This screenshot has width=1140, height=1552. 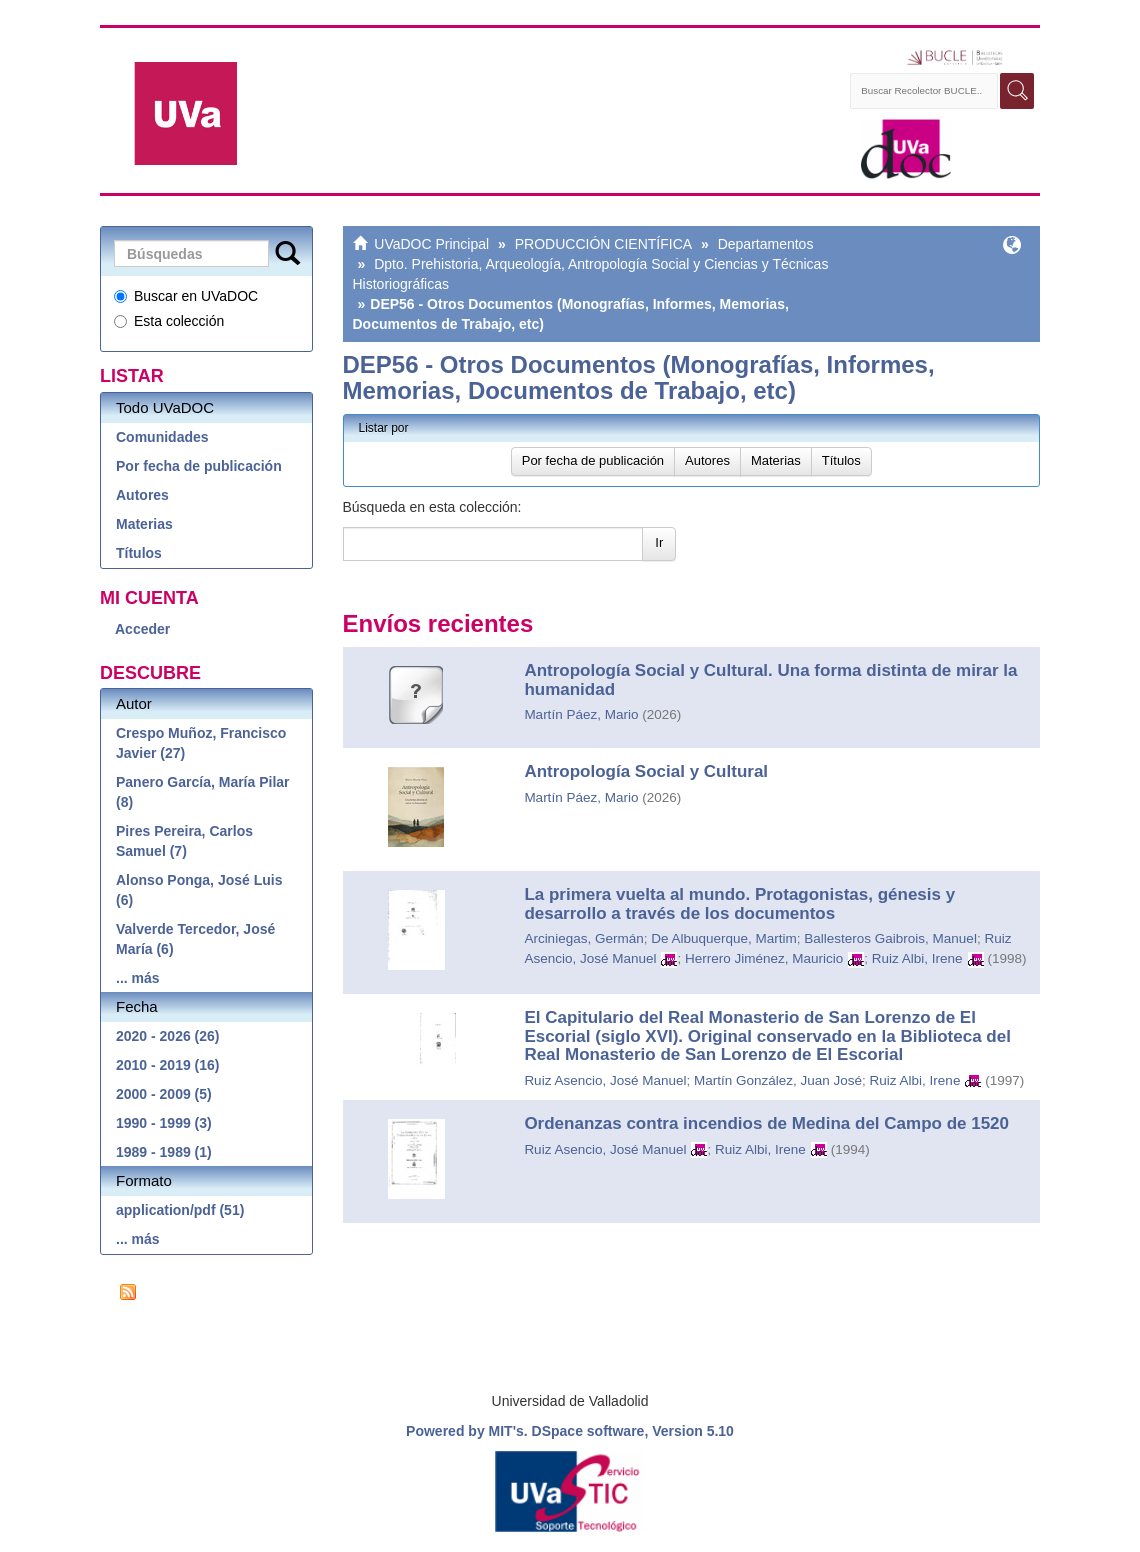 What do you see at coordinates (739, 904) in the screenshot?
I see `La primera vuelta al mundo. Protagonistas, génesis y desarrollo a través de los documentos` at bounding box center [739, 904].